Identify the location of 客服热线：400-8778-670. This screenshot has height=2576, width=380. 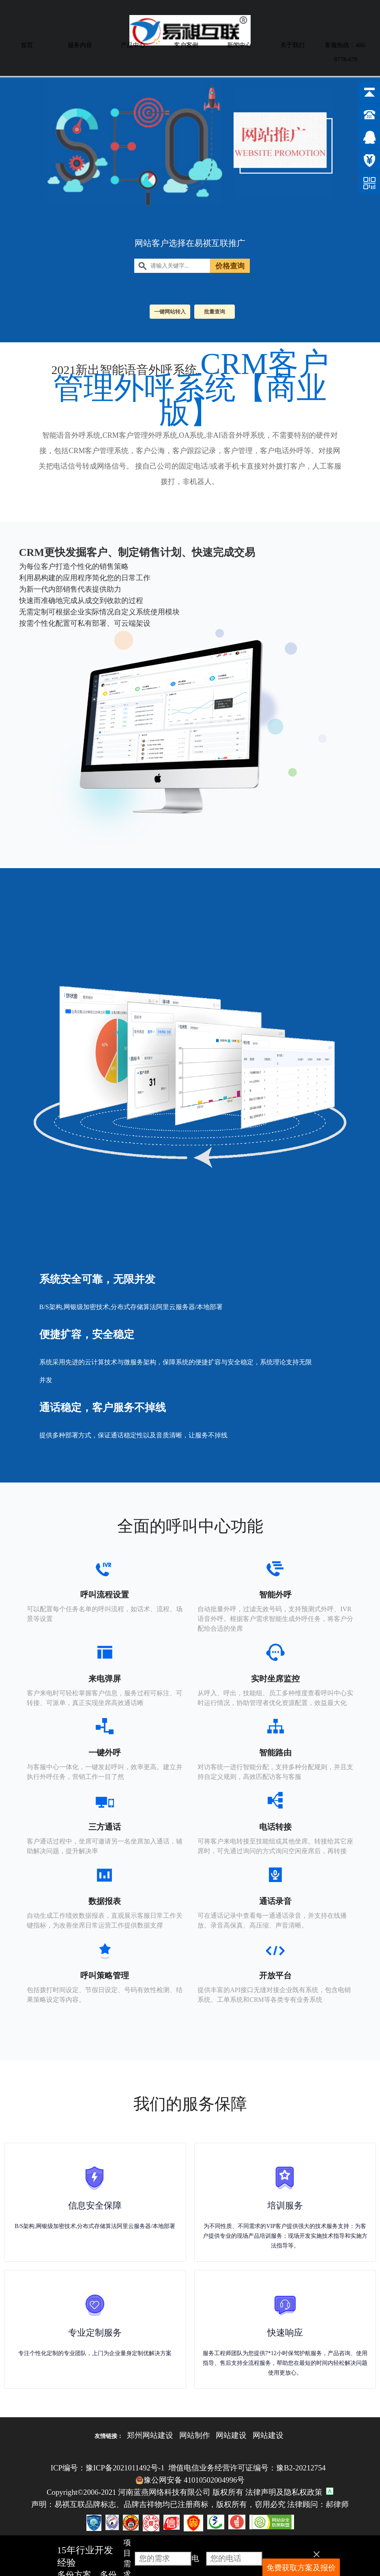
(345, 52).